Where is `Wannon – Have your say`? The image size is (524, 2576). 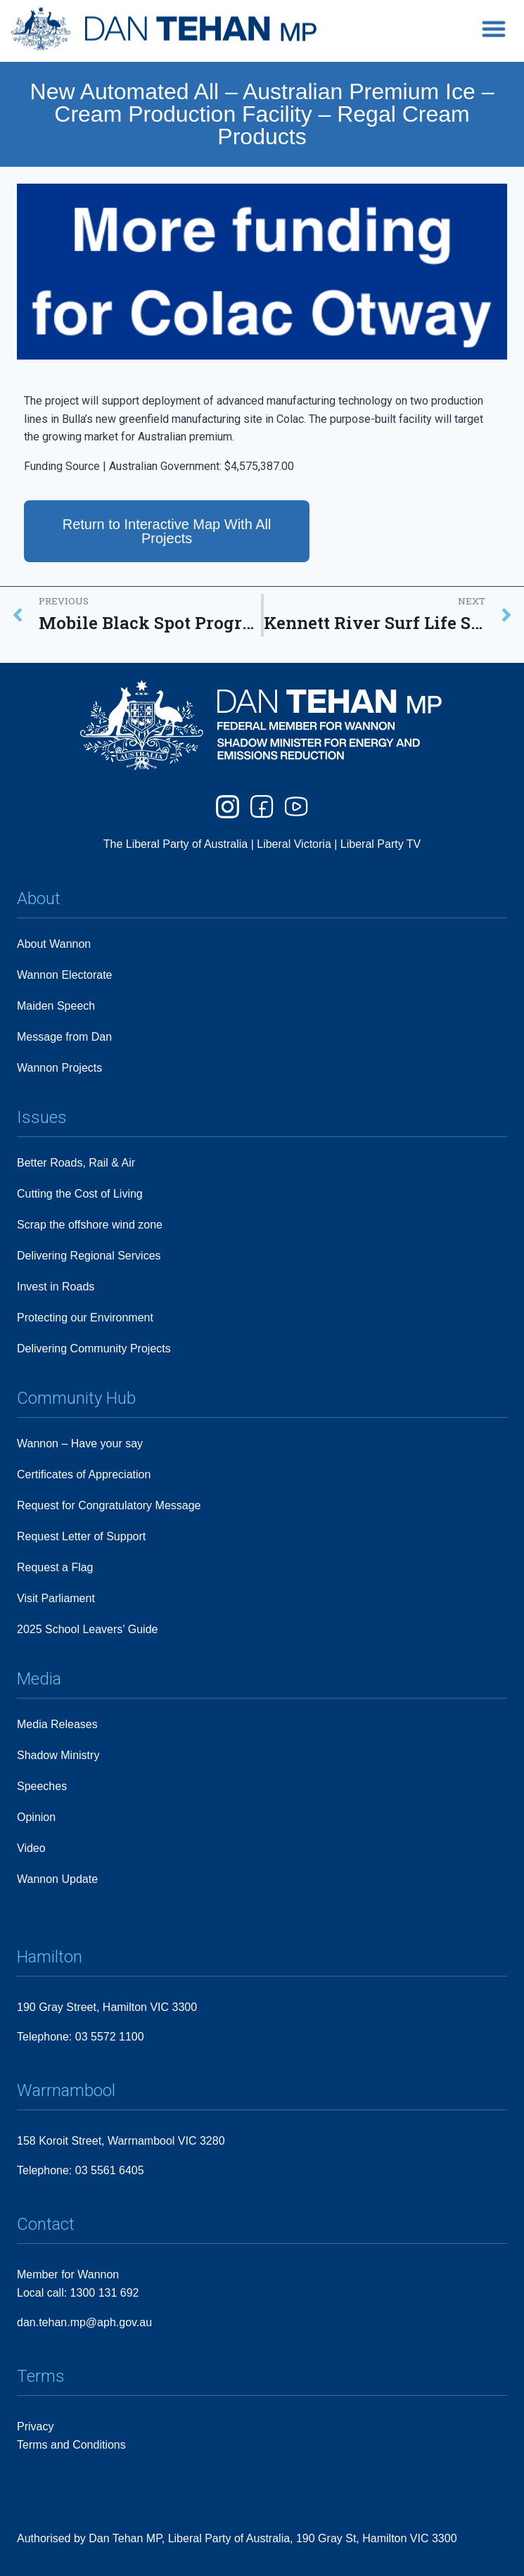 Wannon – Have your say is located at coordinates (80, 1443).